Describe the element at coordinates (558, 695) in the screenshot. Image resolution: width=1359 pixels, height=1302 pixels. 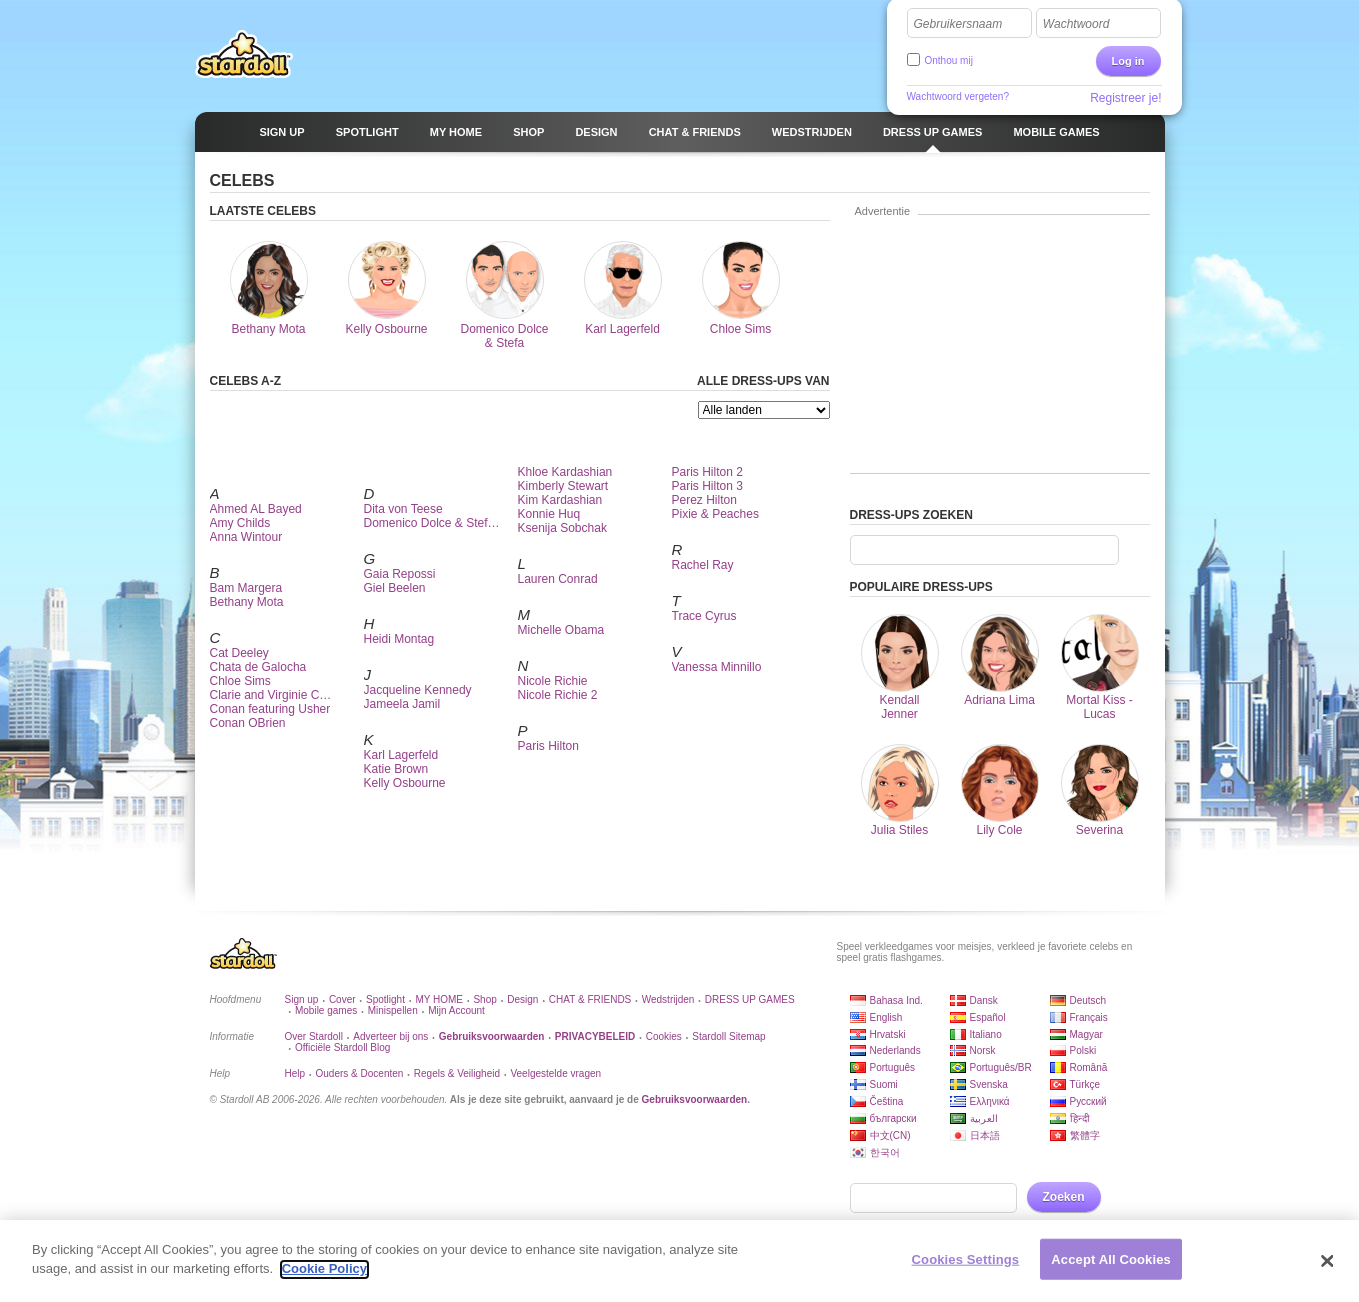
I see `Nicole Richie 2` at that location.